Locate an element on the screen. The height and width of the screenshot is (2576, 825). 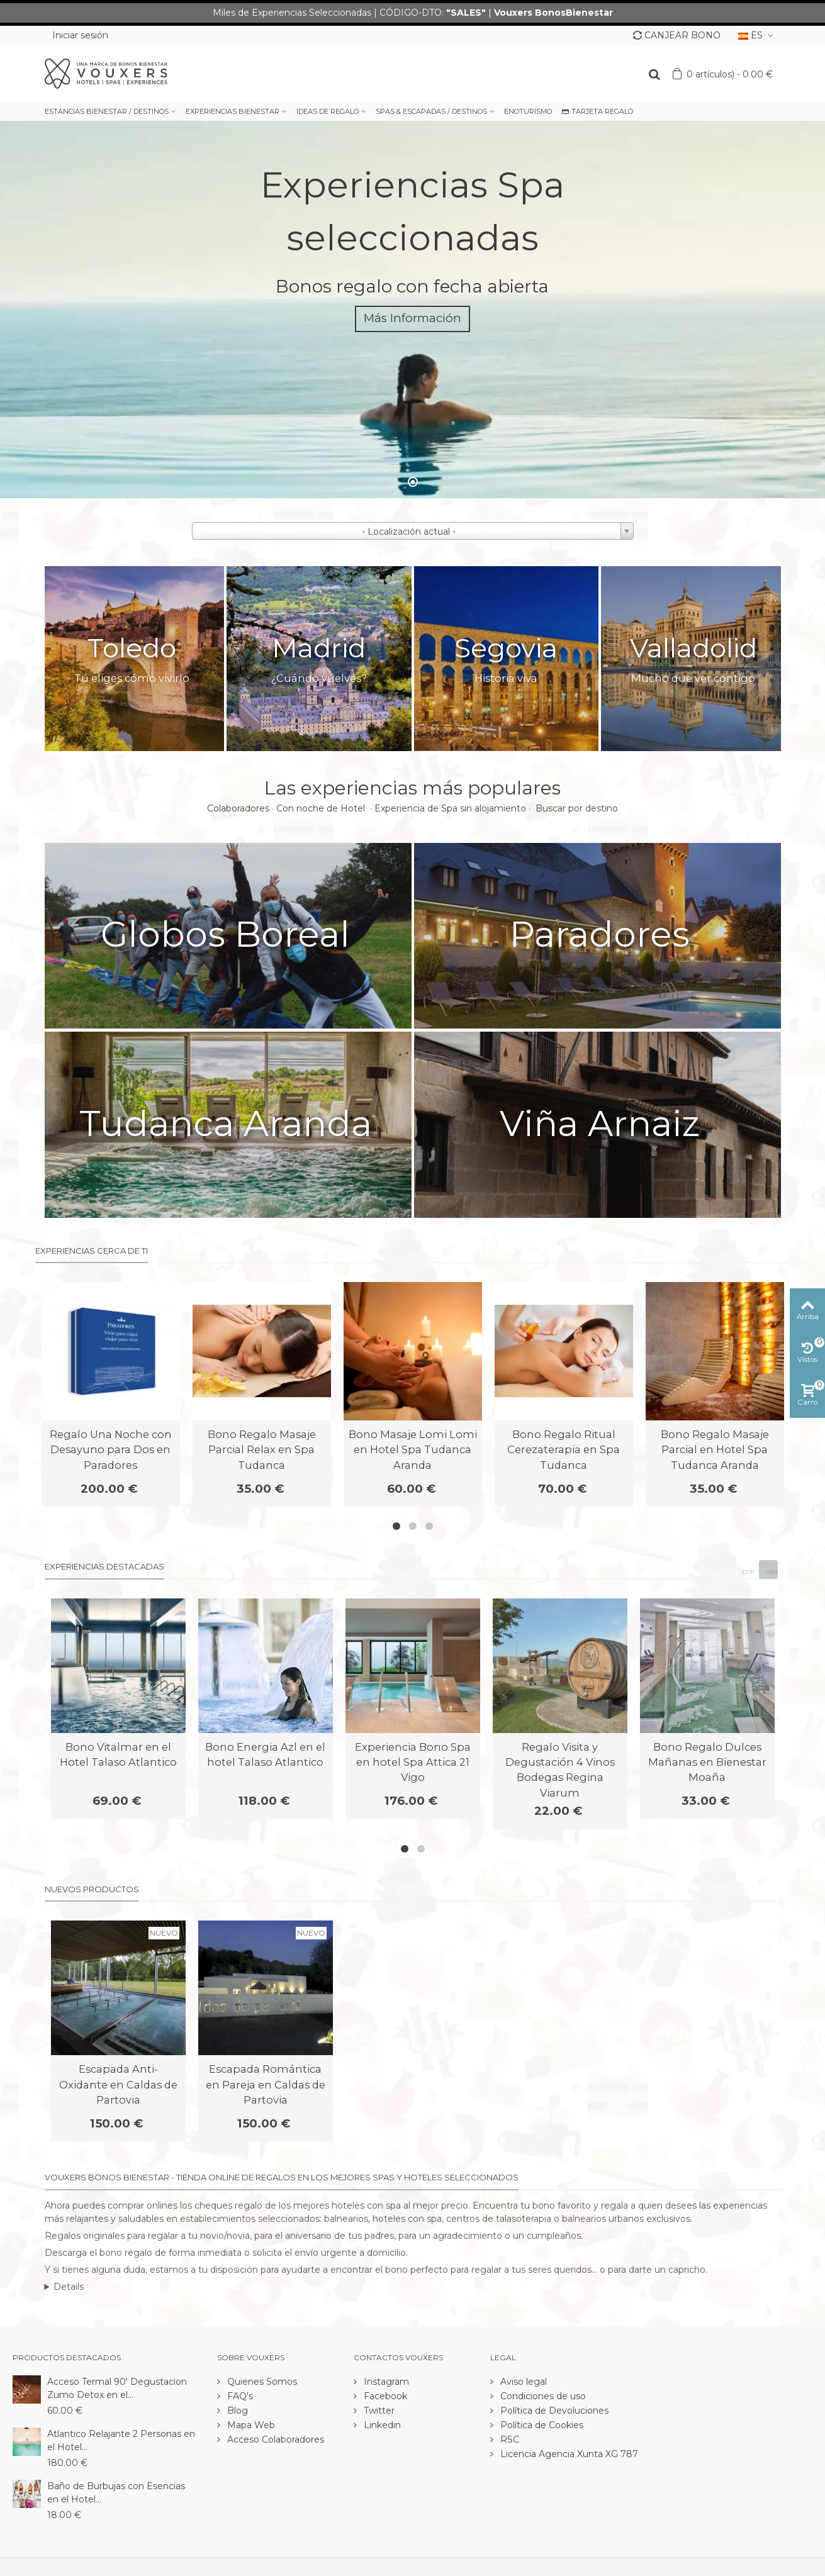
CANJEAR BONO is located at coordinates (677, 35).